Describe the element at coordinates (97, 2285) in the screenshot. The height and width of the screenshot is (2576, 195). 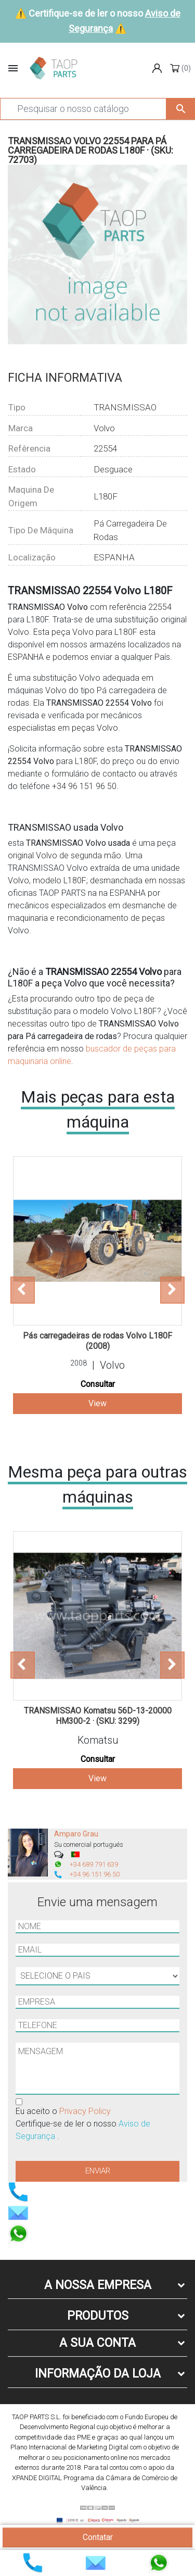
I see `A nossa empresa` at that location.